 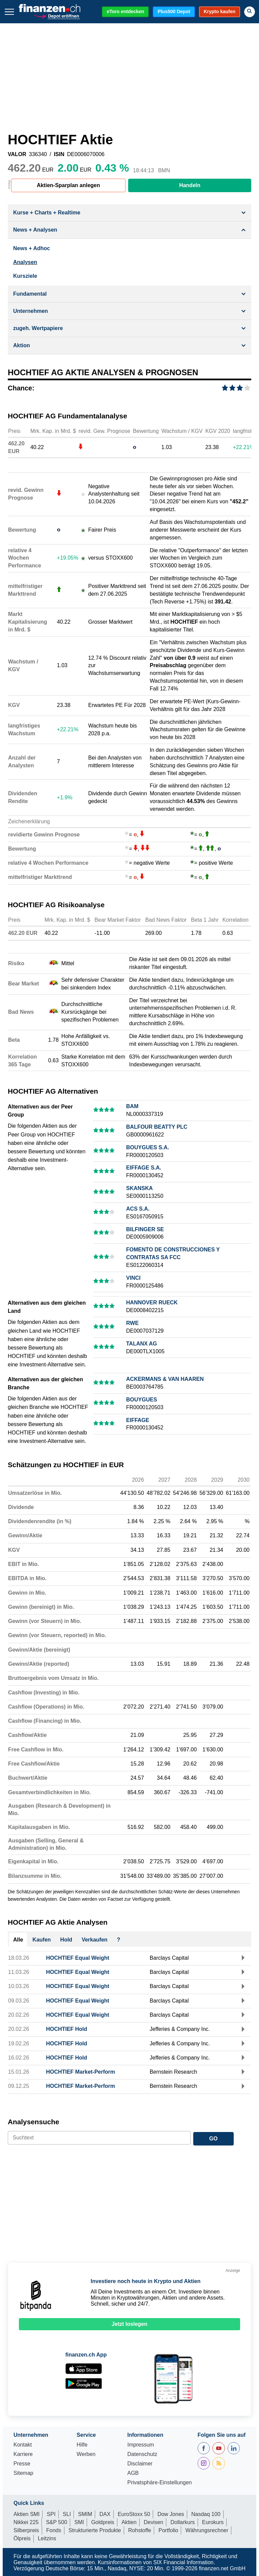 What do you see at coordinates (141, 1399) in the screenshot?
I see `BOUYGUES` at bounding box center [141, 1399].